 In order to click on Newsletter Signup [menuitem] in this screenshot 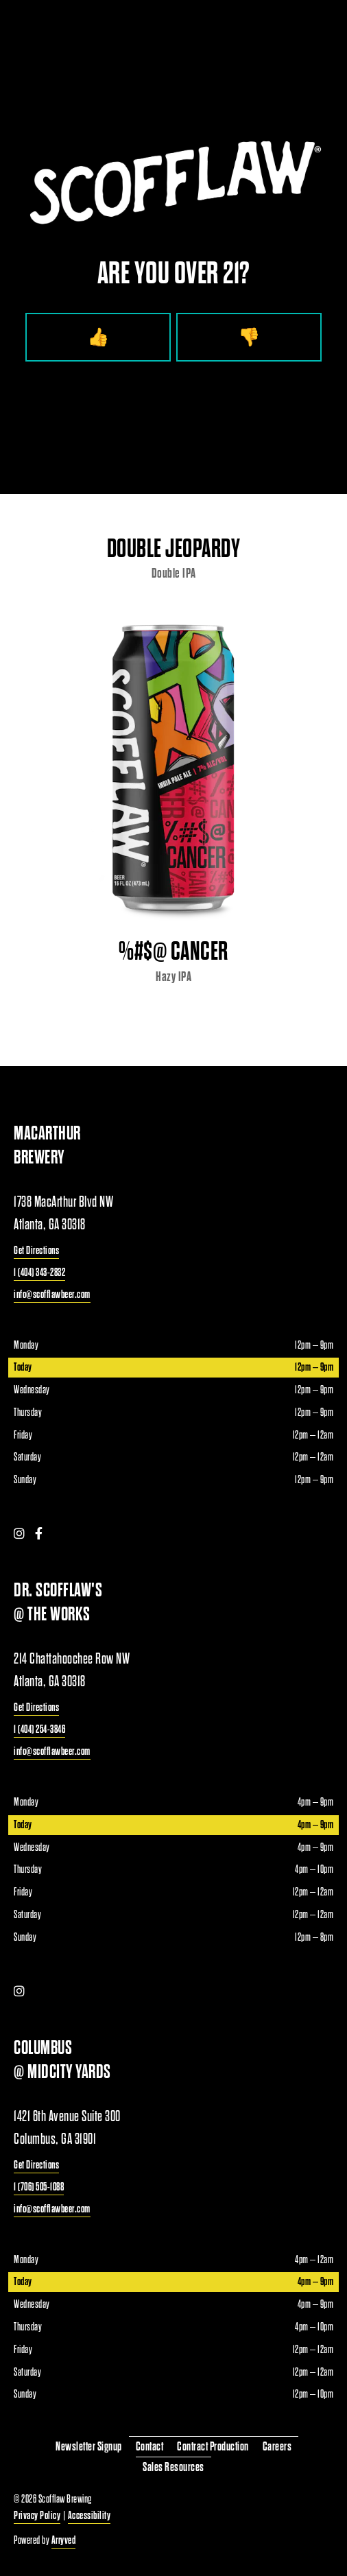, I will do `click(89, 2446)`.